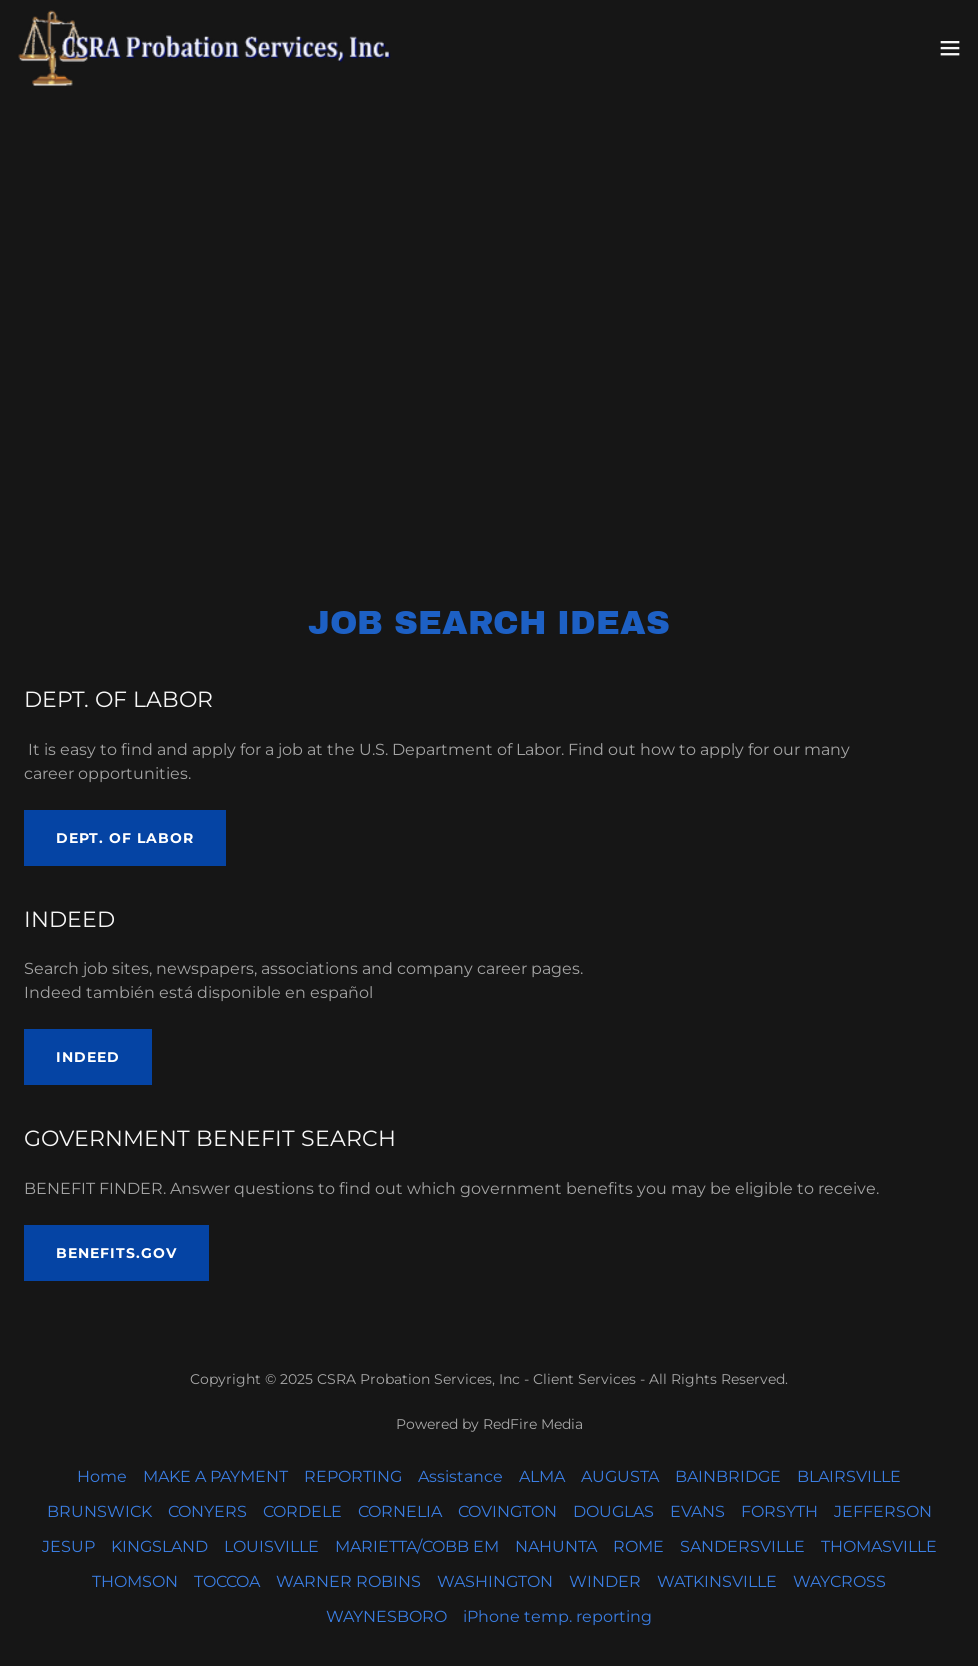 Image resolution: width=978 pixels, height=1666 pixels. I want to click on ALMA [link], so click(542, 1476).